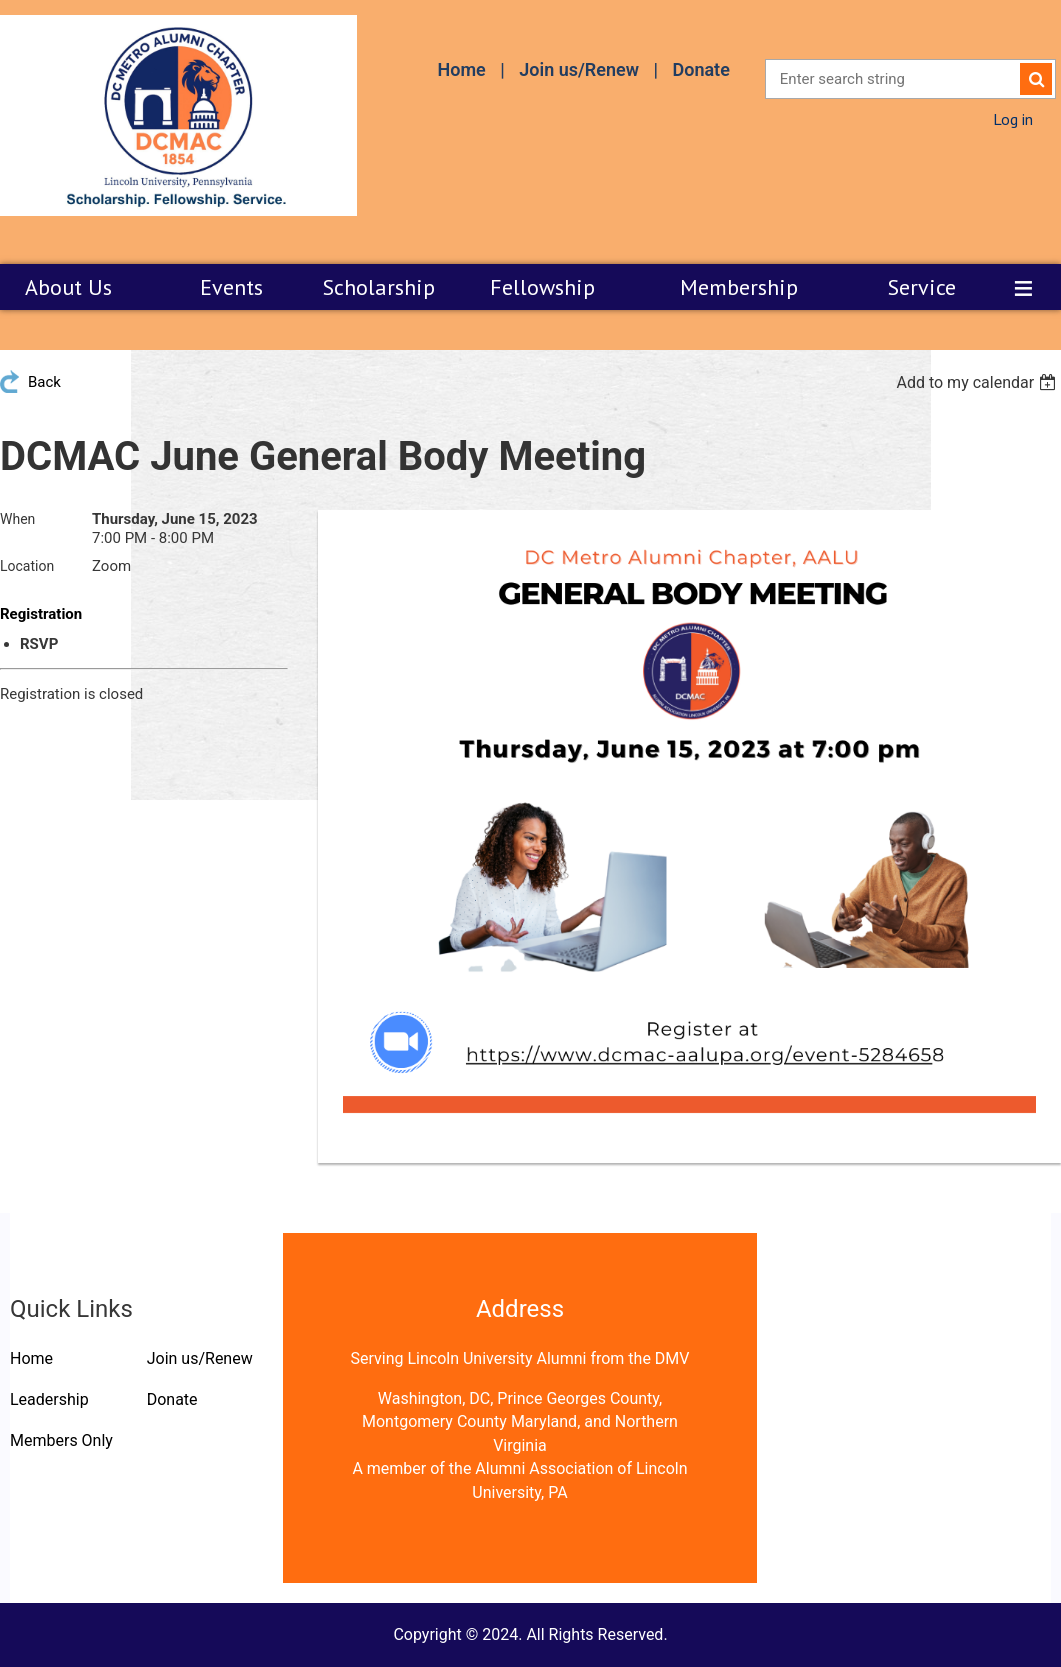 Image resolution: width=1061 pixels, height=1667 pixels. What do you see at coordinates (49, 1399) in the screenshot?
I see `Leadership` at bounding box center [49, 1399].